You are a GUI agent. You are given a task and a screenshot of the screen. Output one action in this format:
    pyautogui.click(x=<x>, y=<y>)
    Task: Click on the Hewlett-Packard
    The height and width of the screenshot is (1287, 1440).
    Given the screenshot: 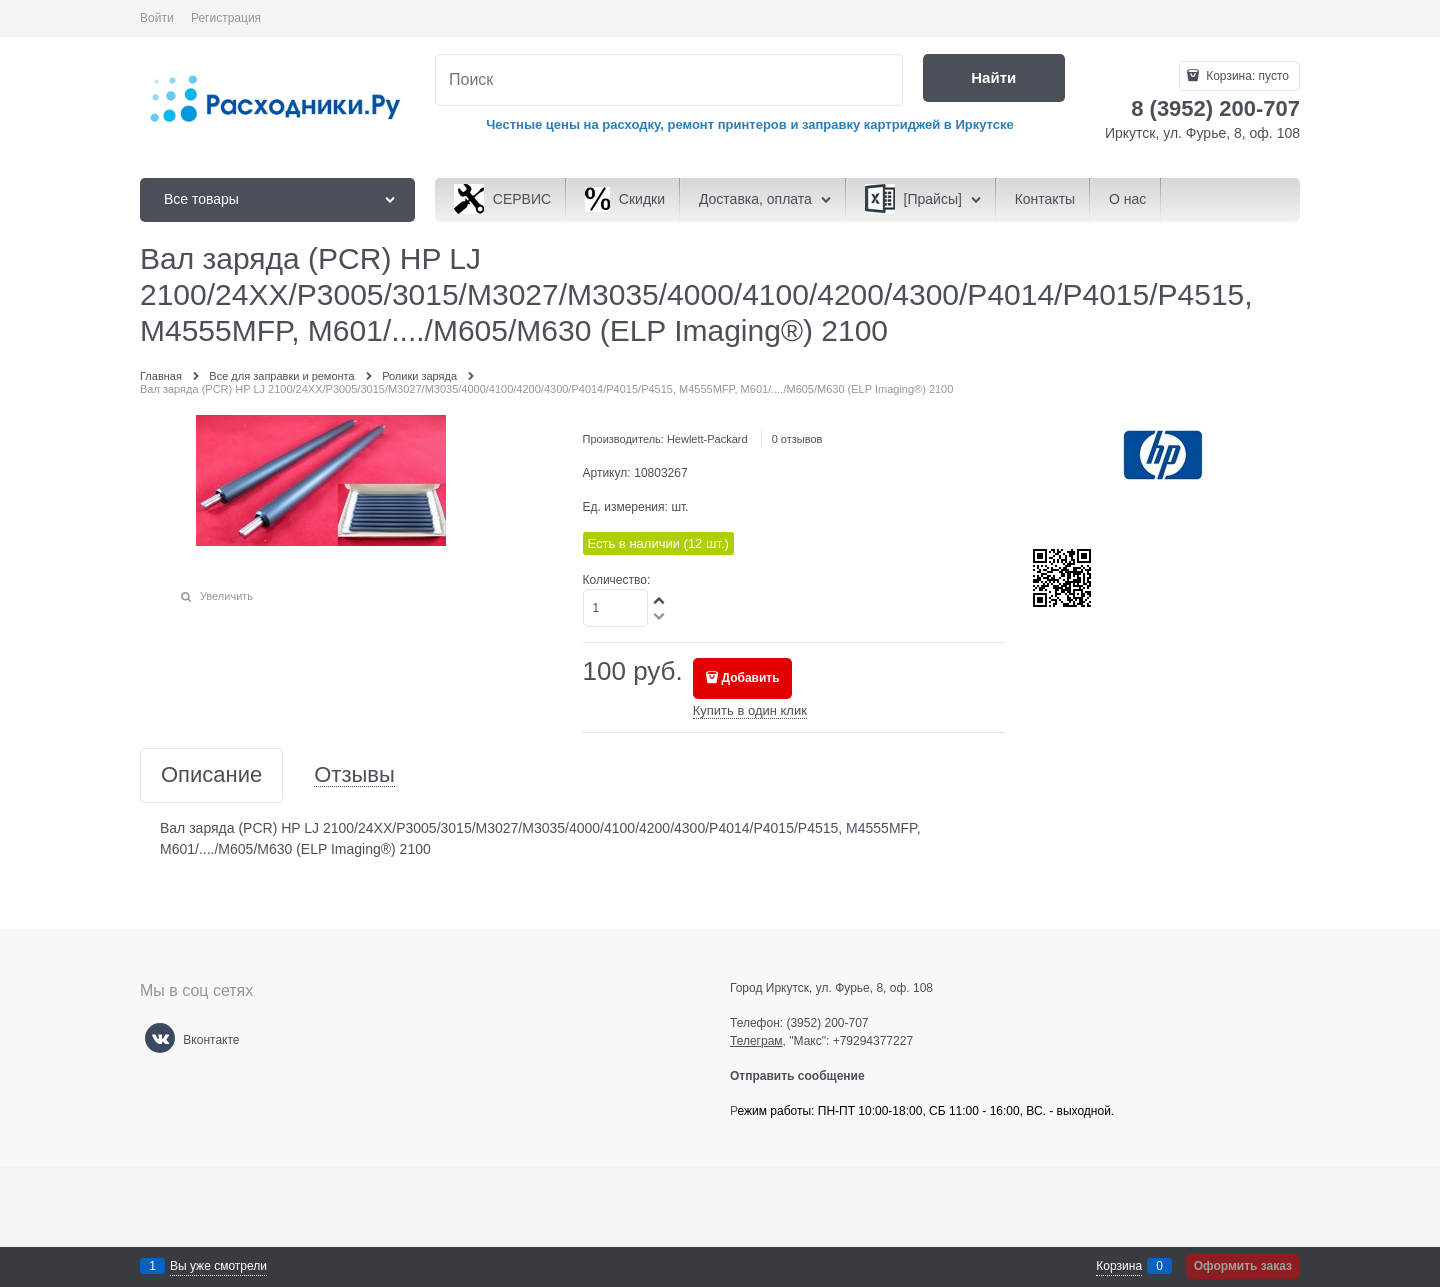 What is the action you would take?
    pyautogui.click(x=707, y=439)
    